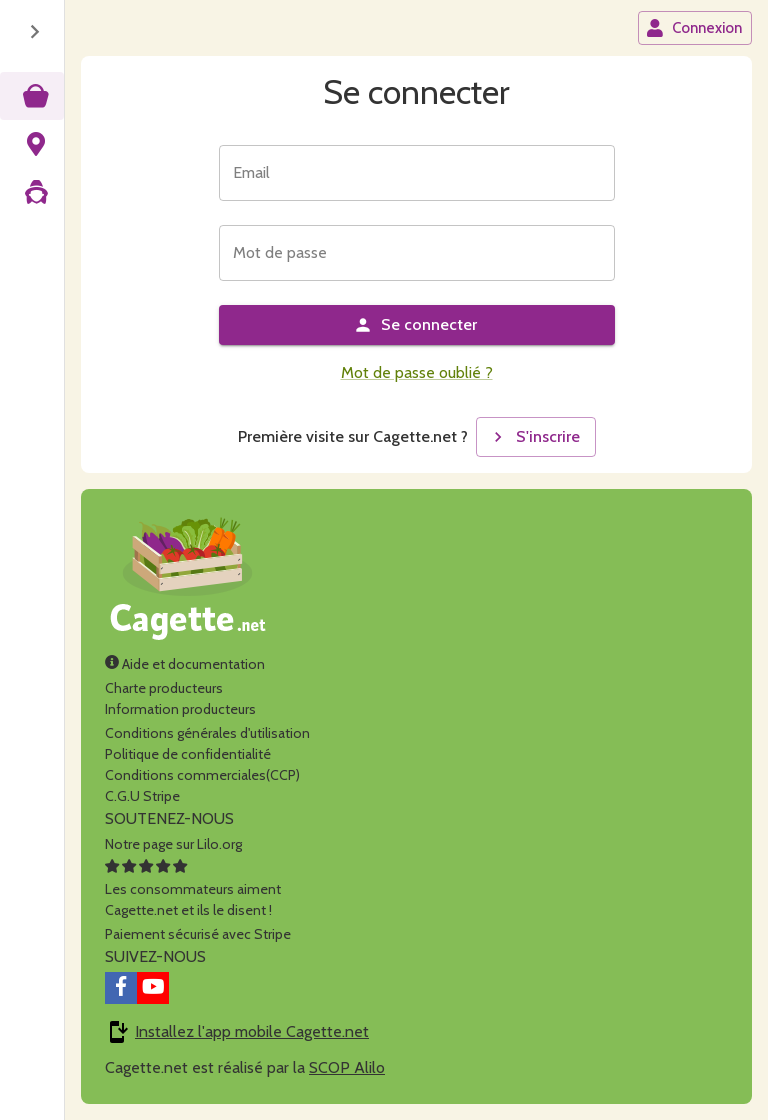 The image size is (768, 1120). I want to click on Aide et documentation, so click(185, 664).